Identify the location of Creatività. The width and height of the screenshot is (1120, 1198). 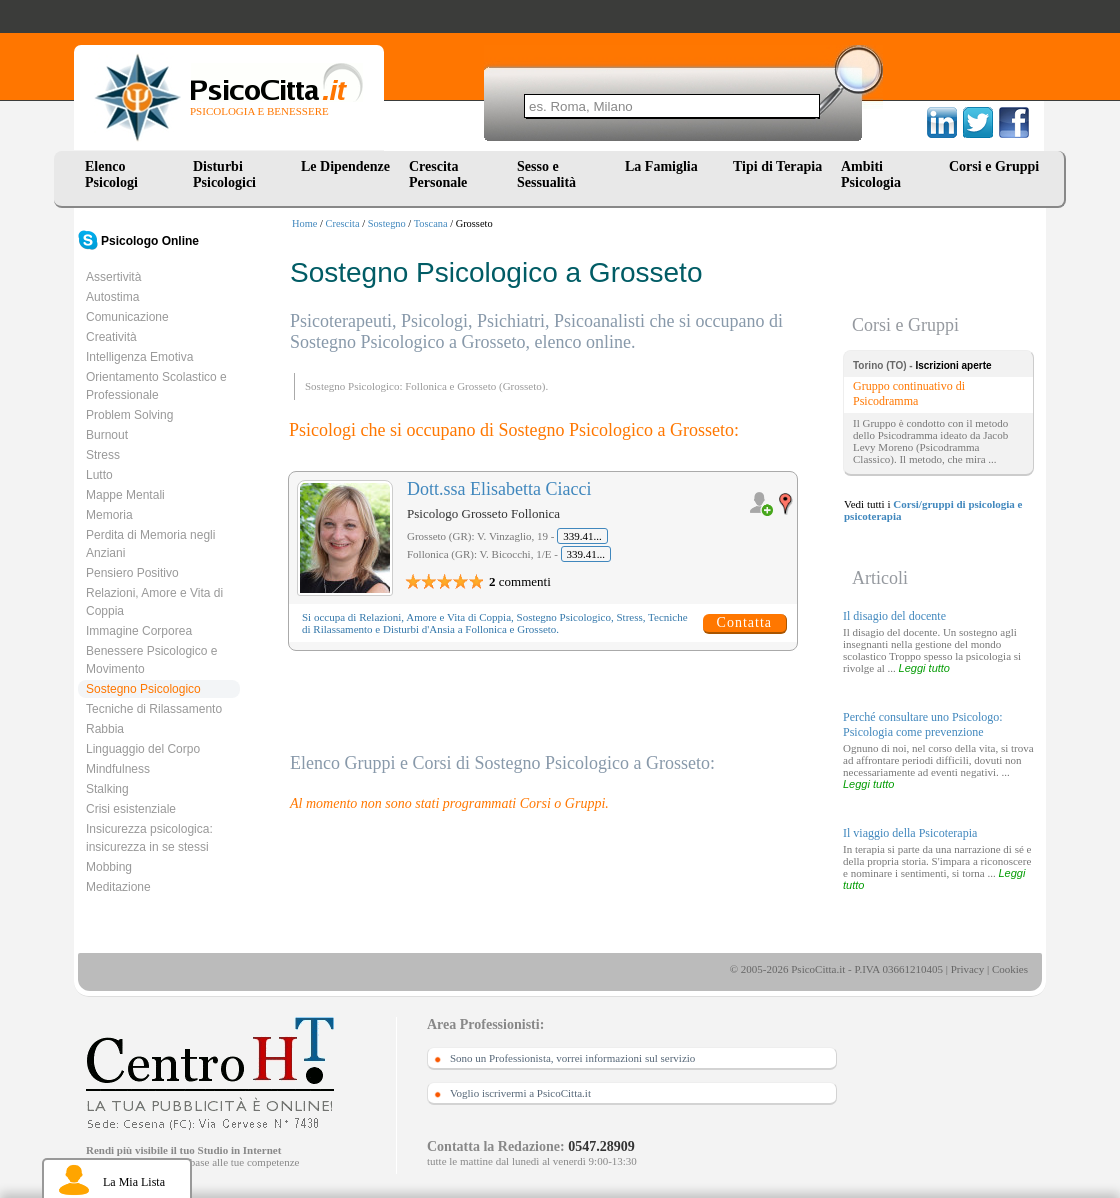
(111, 337).